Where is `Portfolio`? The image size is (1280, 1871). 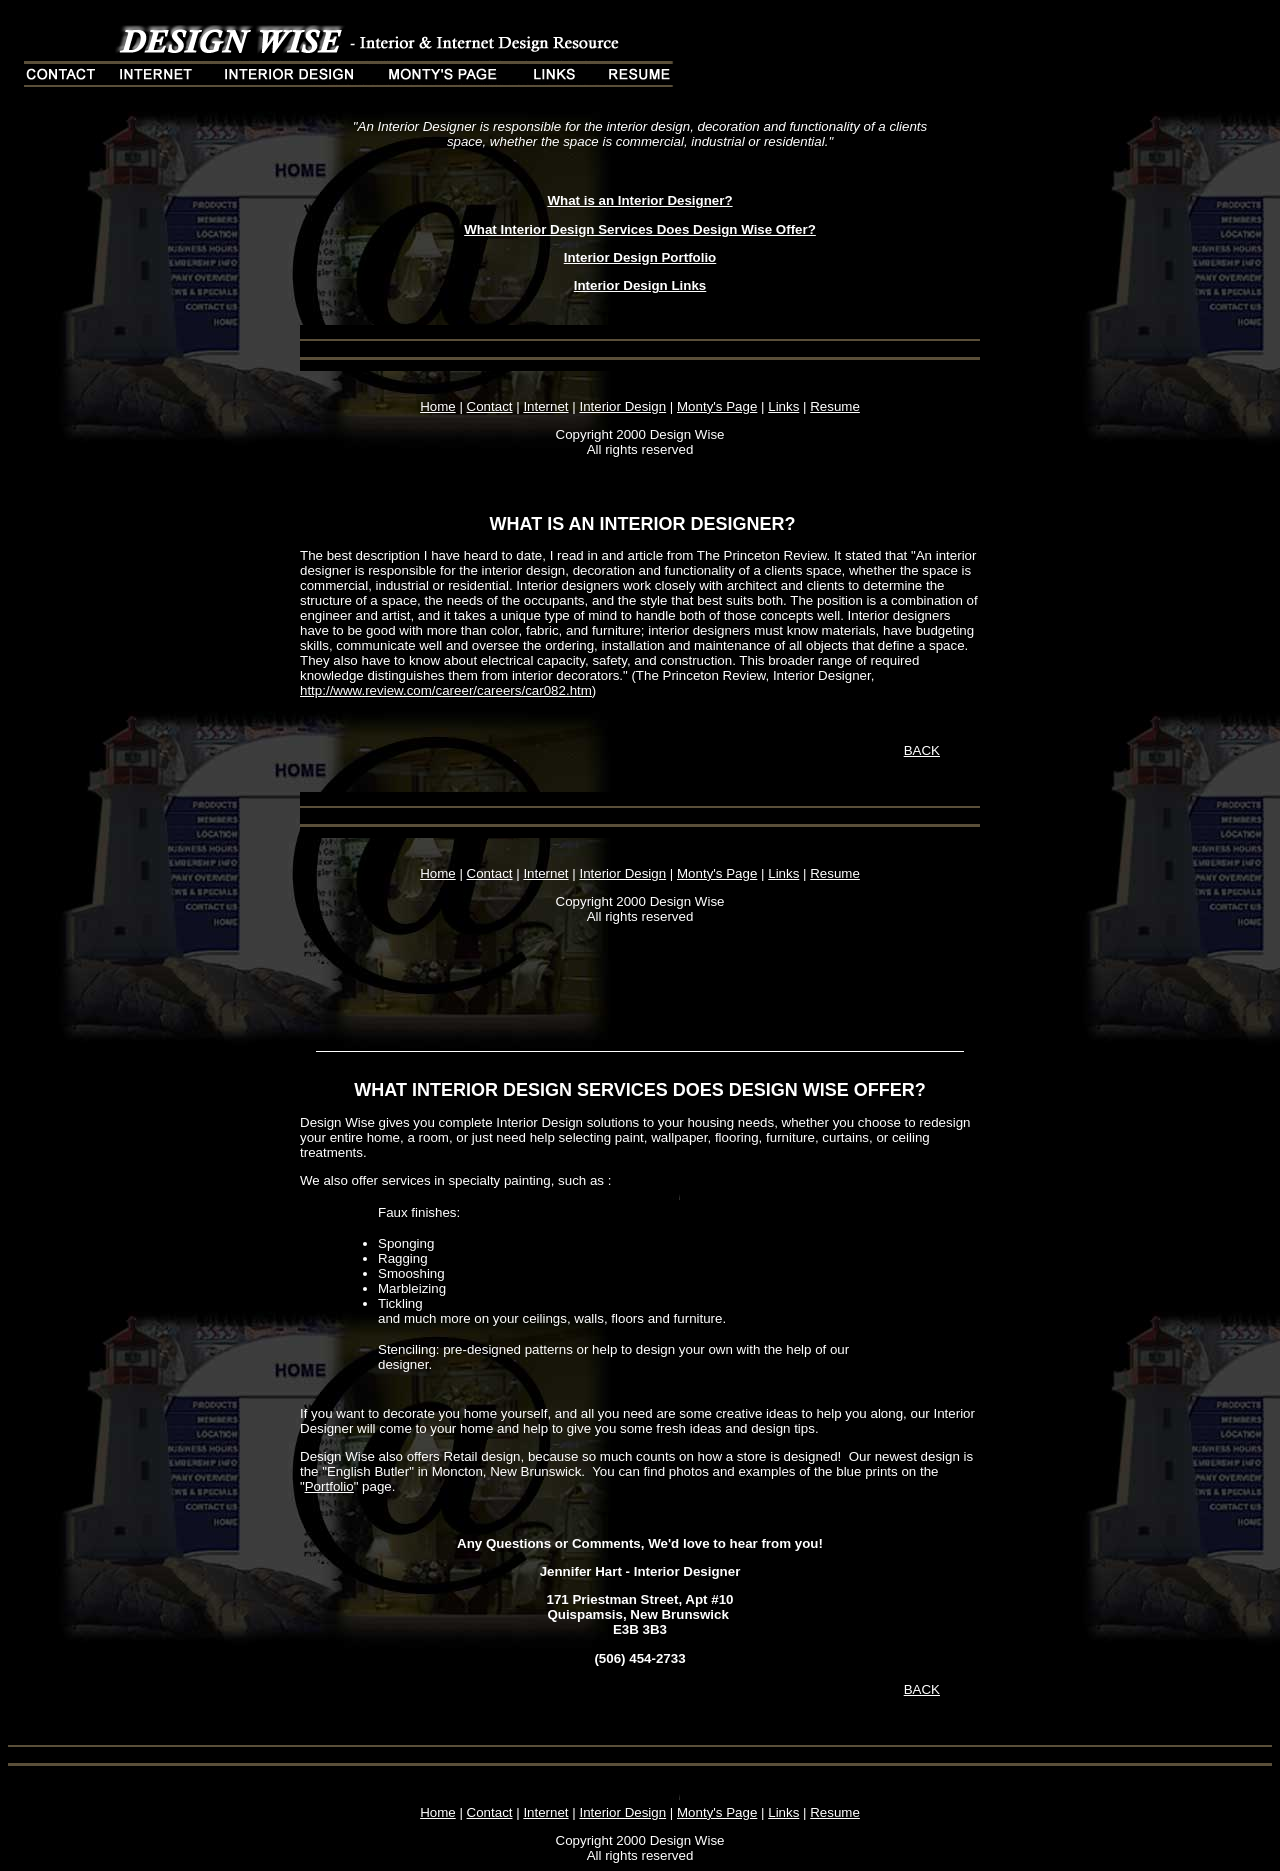
Portfolio is located at coordinates (329, 1486).